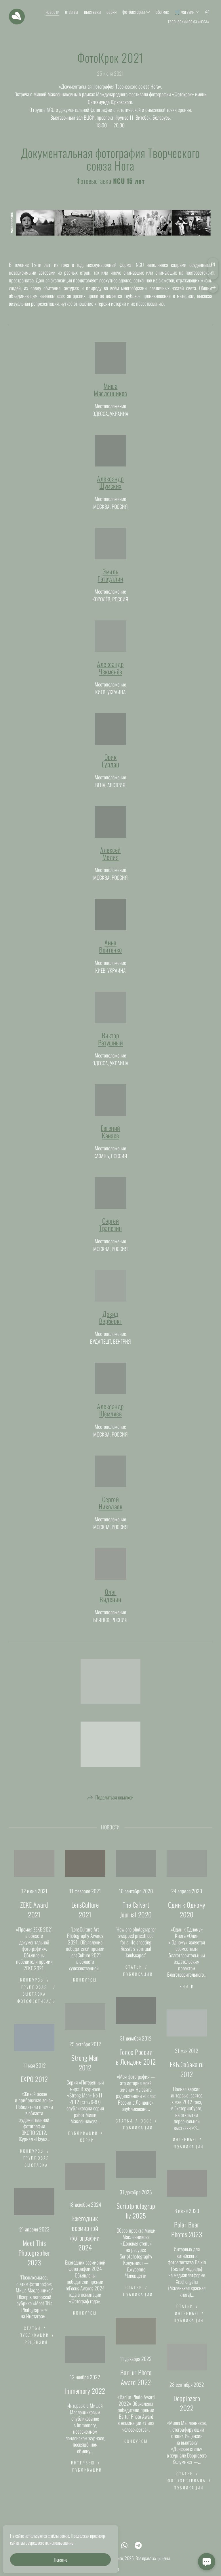 This screenshot has width=221, height=2576. What do you see at coordinates (110, 769) in the screenshot?
I see `ЭрикГурлан` at bounding box center [110, 769].